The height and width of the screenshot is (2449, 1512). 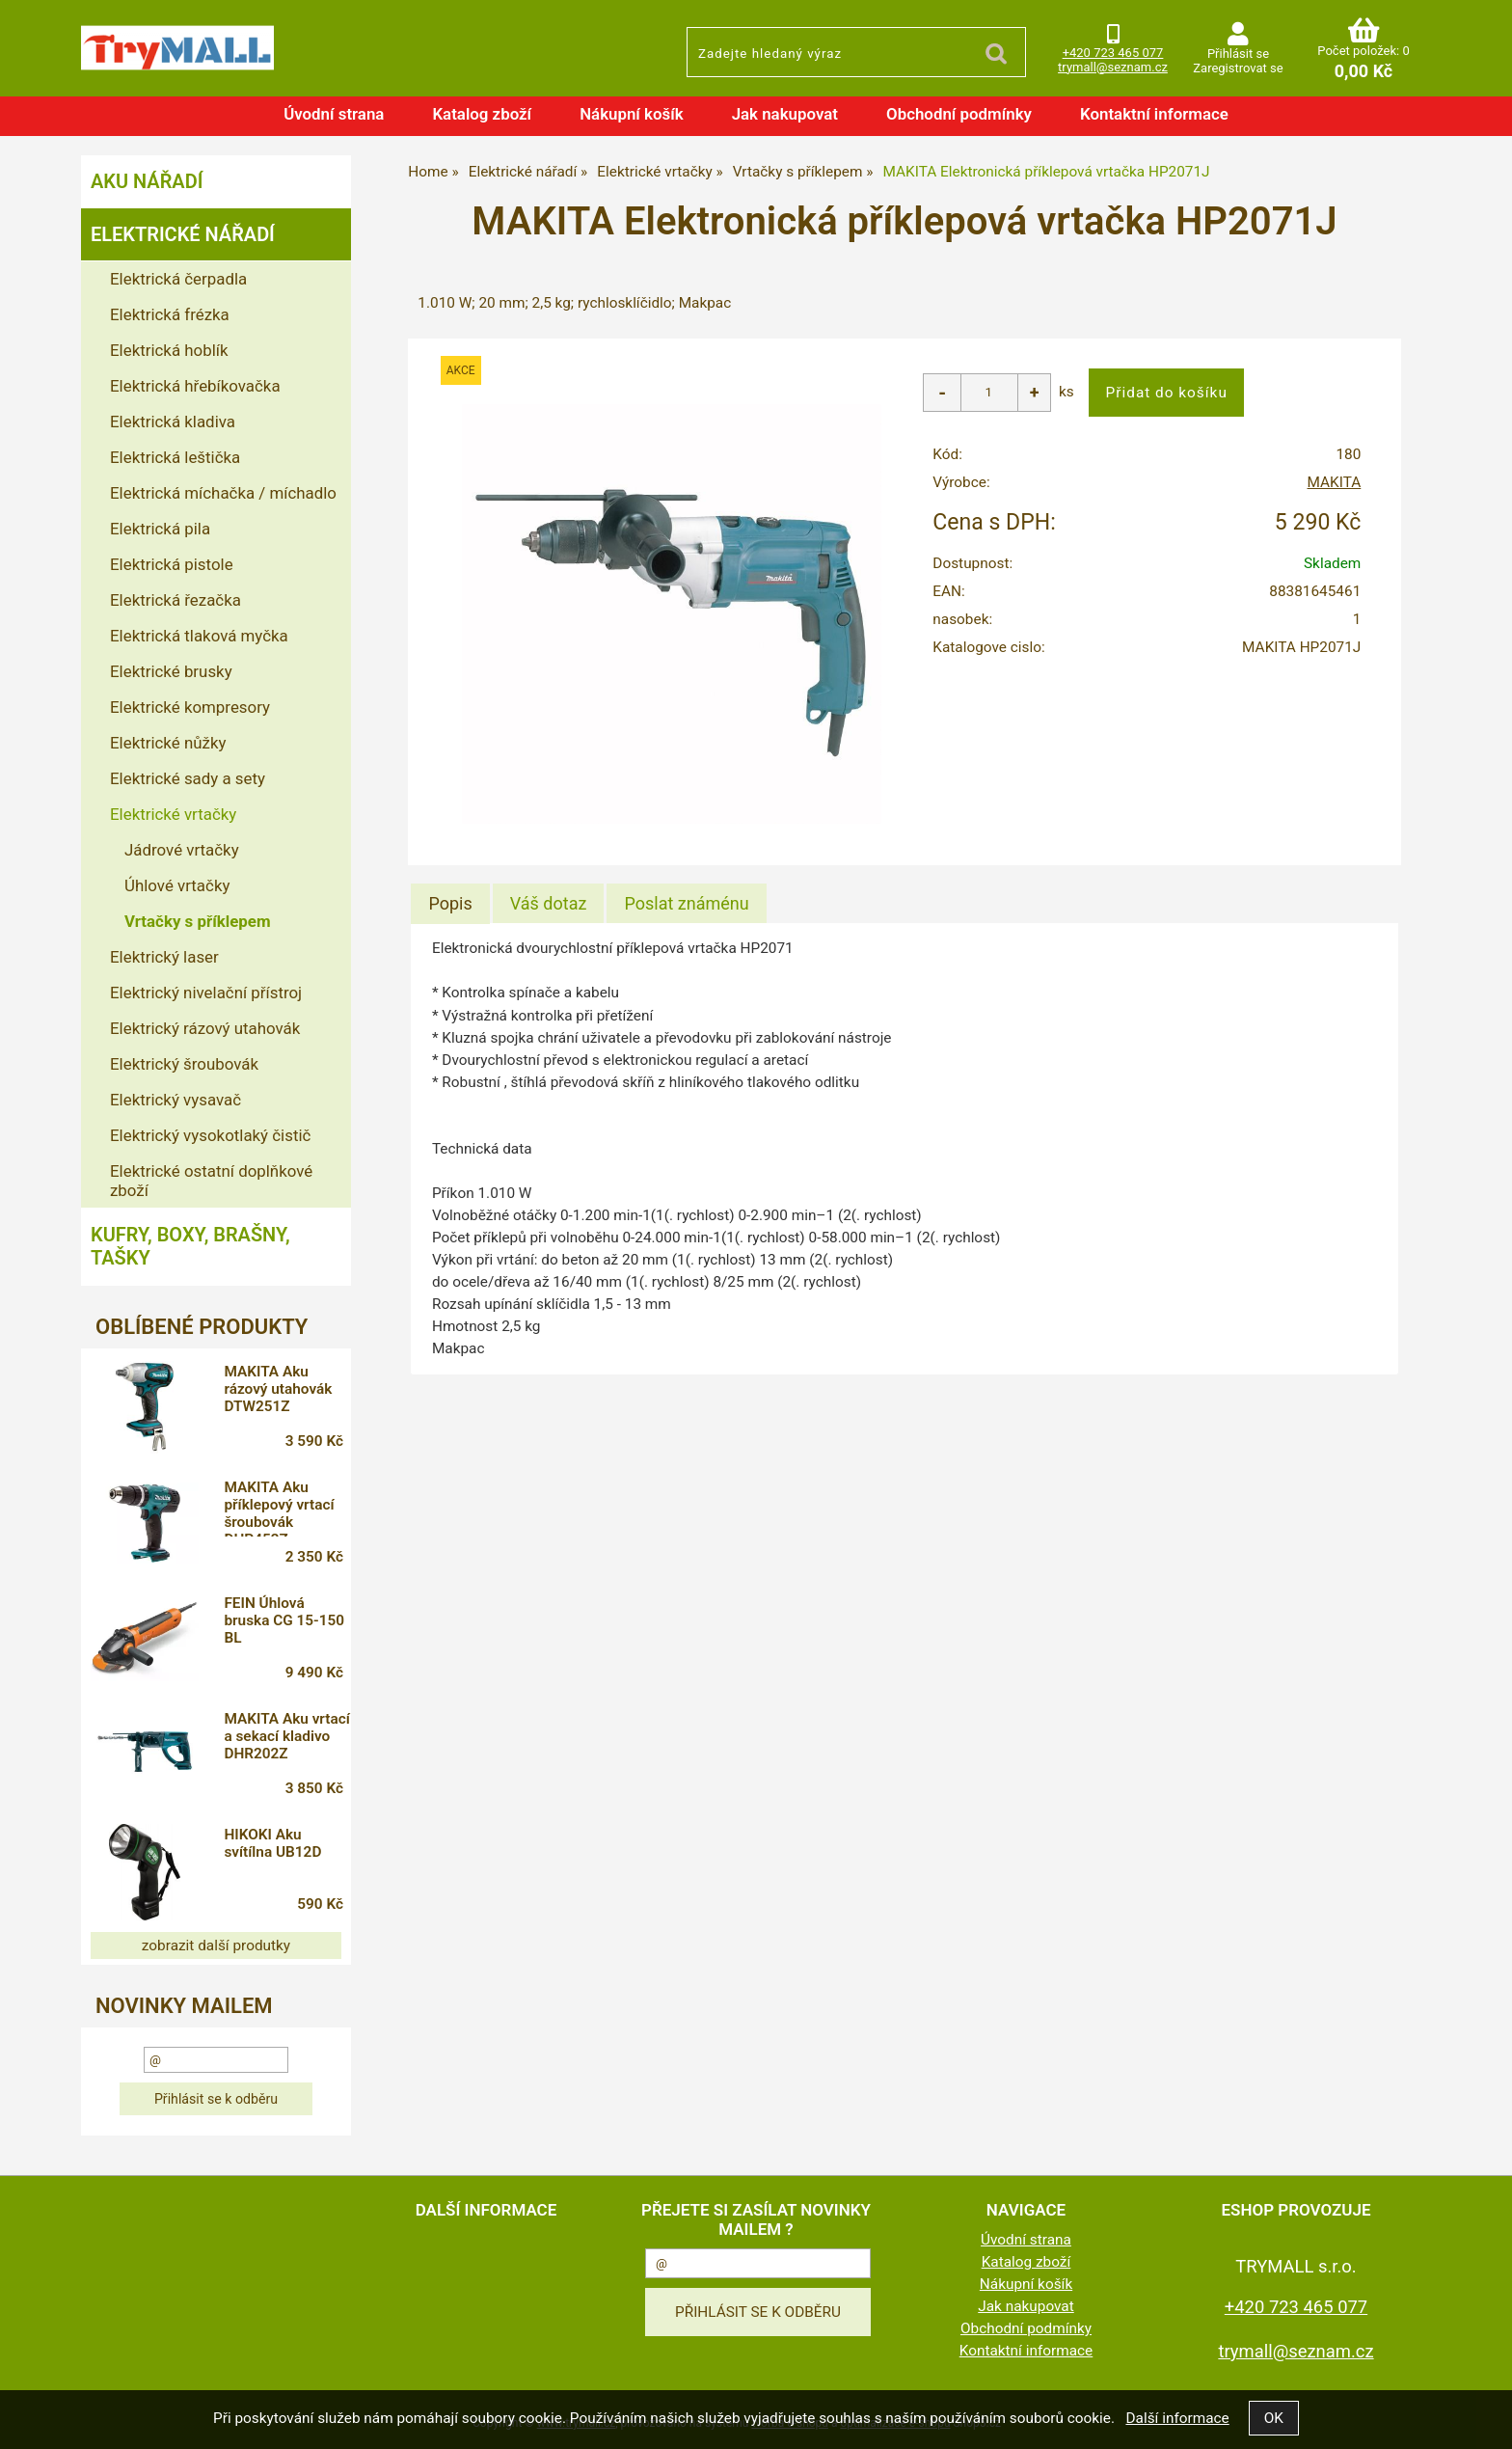 I want to click on zobrazit další produtky, so click(x=216, y=1945).